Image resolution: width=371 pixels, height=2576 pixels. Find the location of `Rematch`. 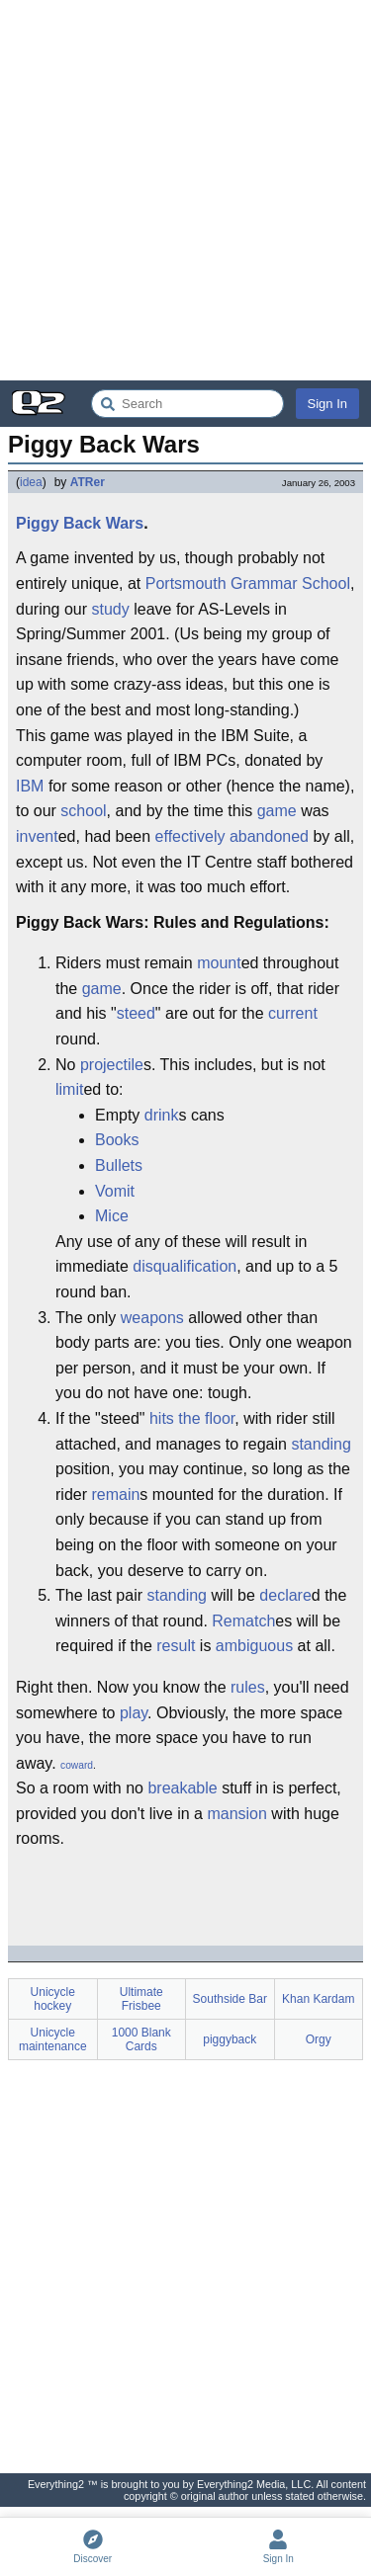

Rematch is located at coordinates (243, 1621).